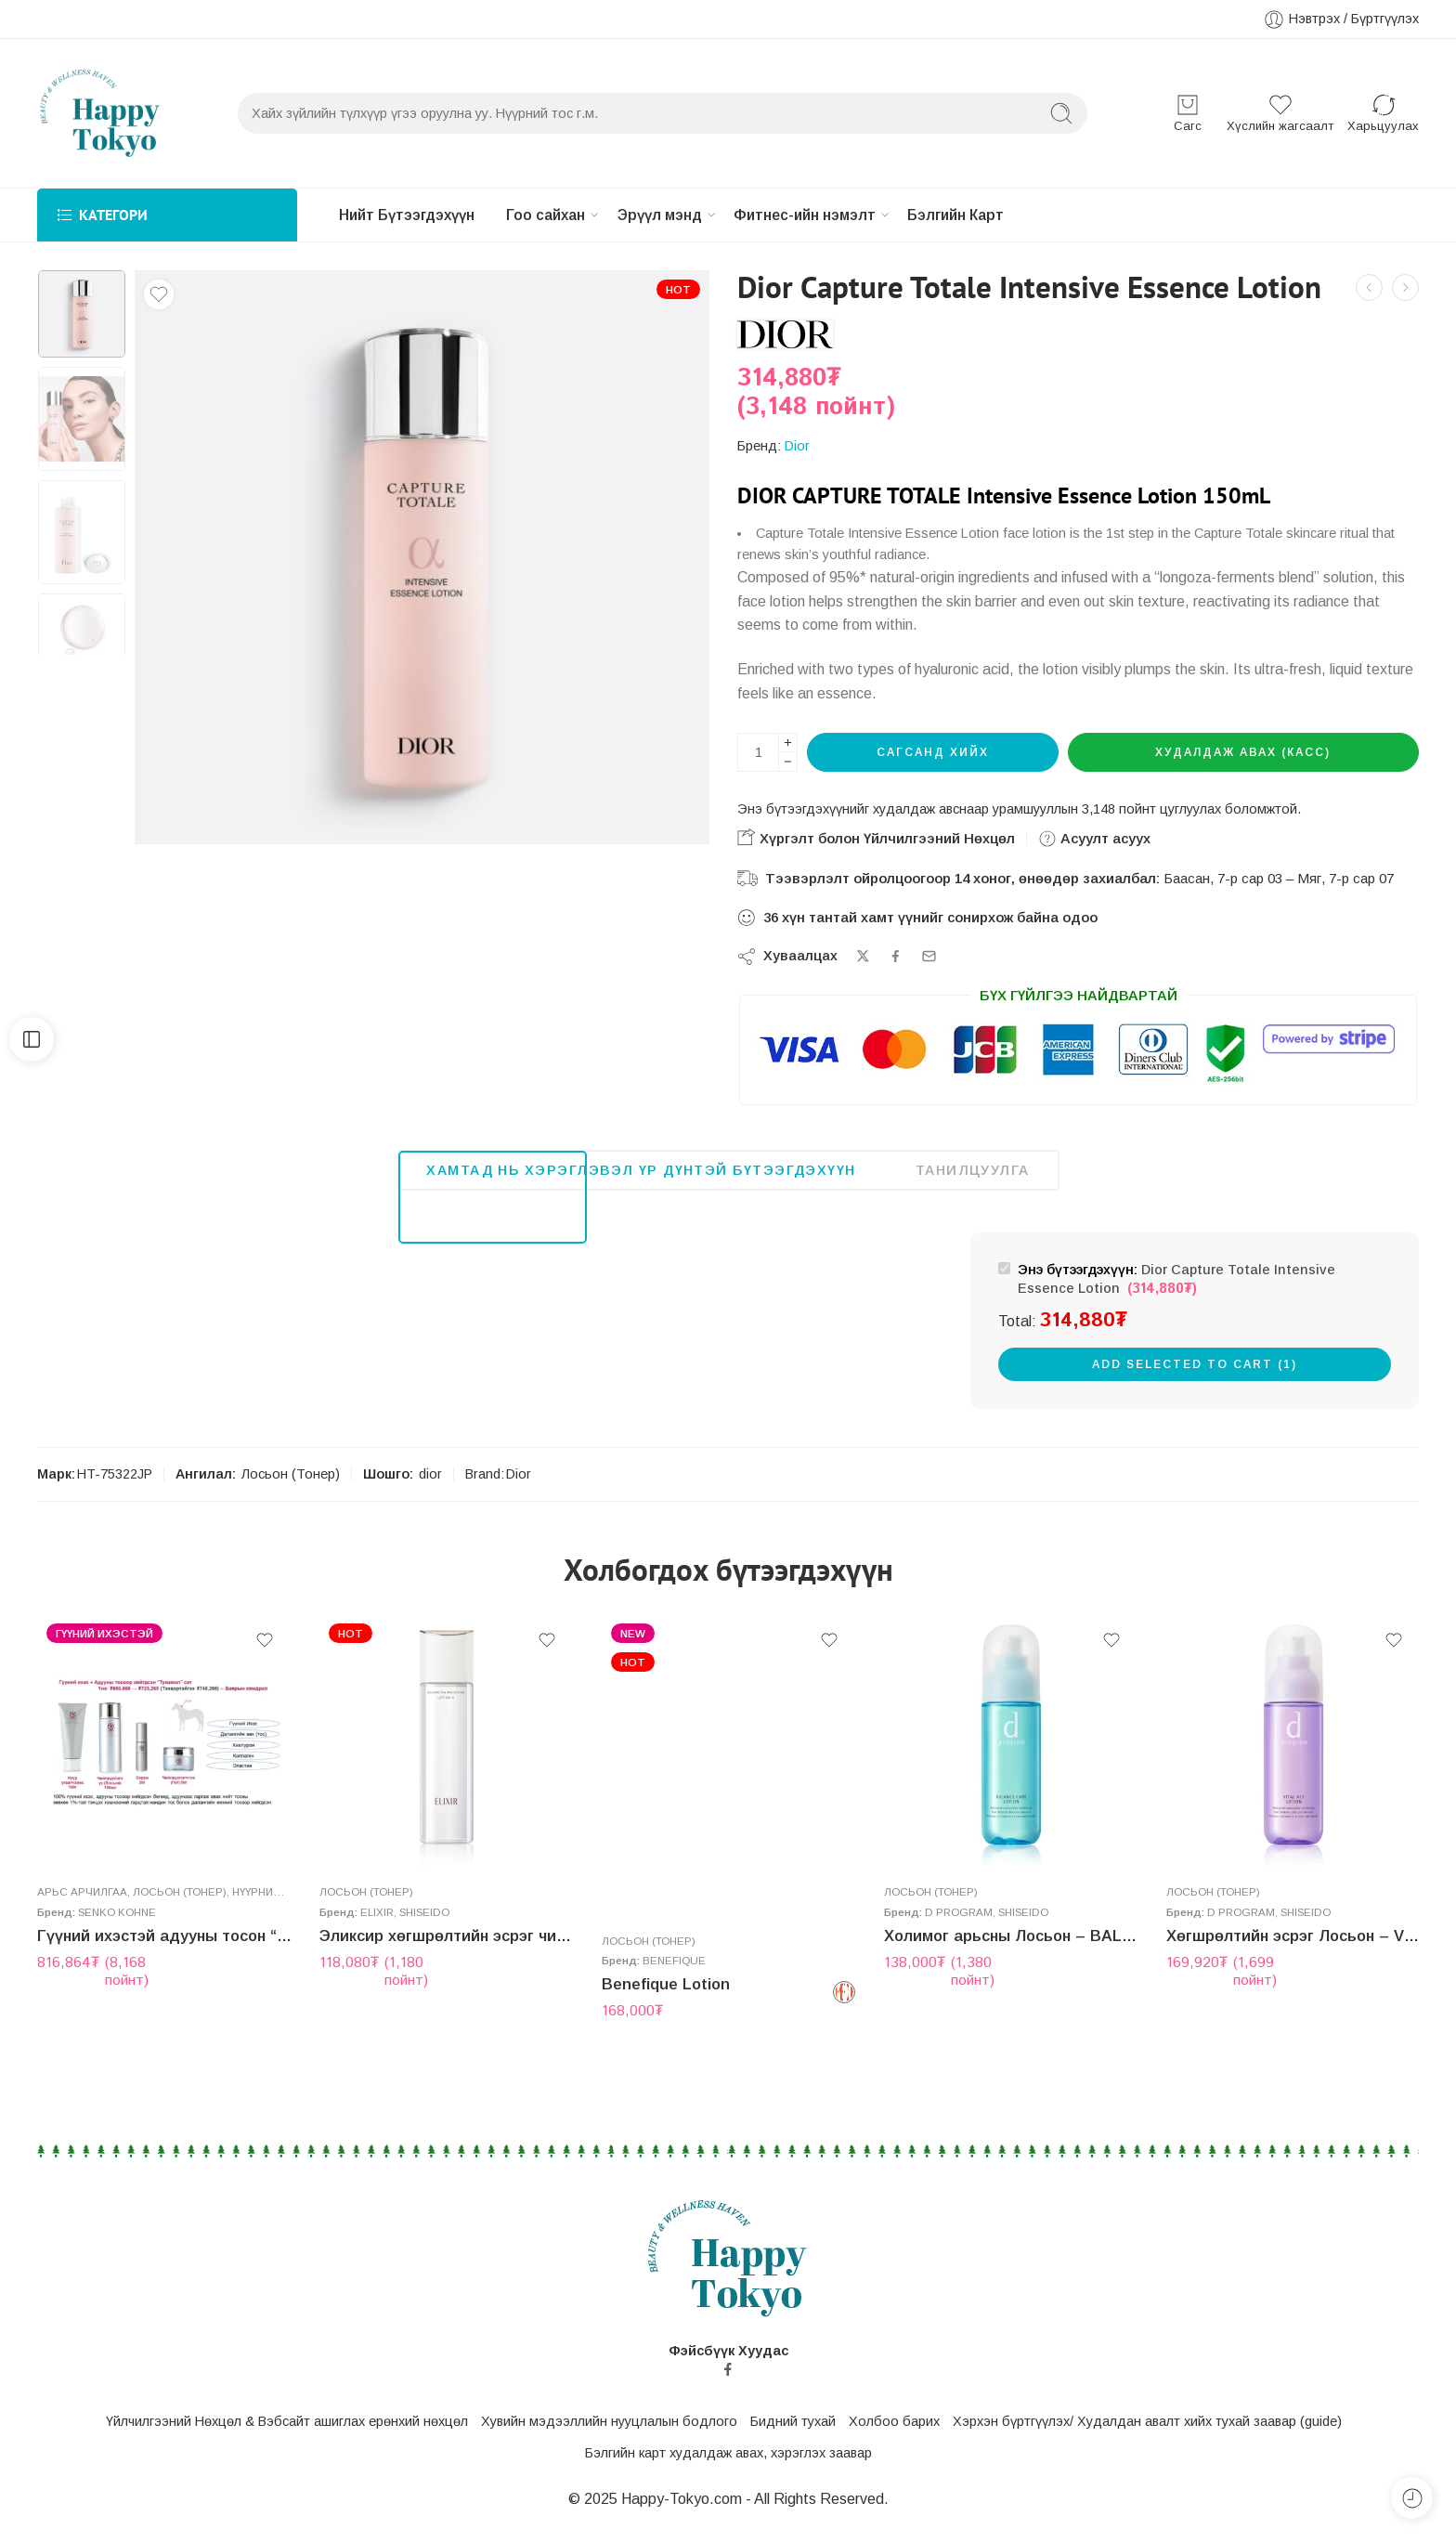 This screenshot has width=1456, height=2542. What do you see at coordinates (424, 1931) in the screenshot?
I see `Shiseido` at bounding box center [424, 1931].